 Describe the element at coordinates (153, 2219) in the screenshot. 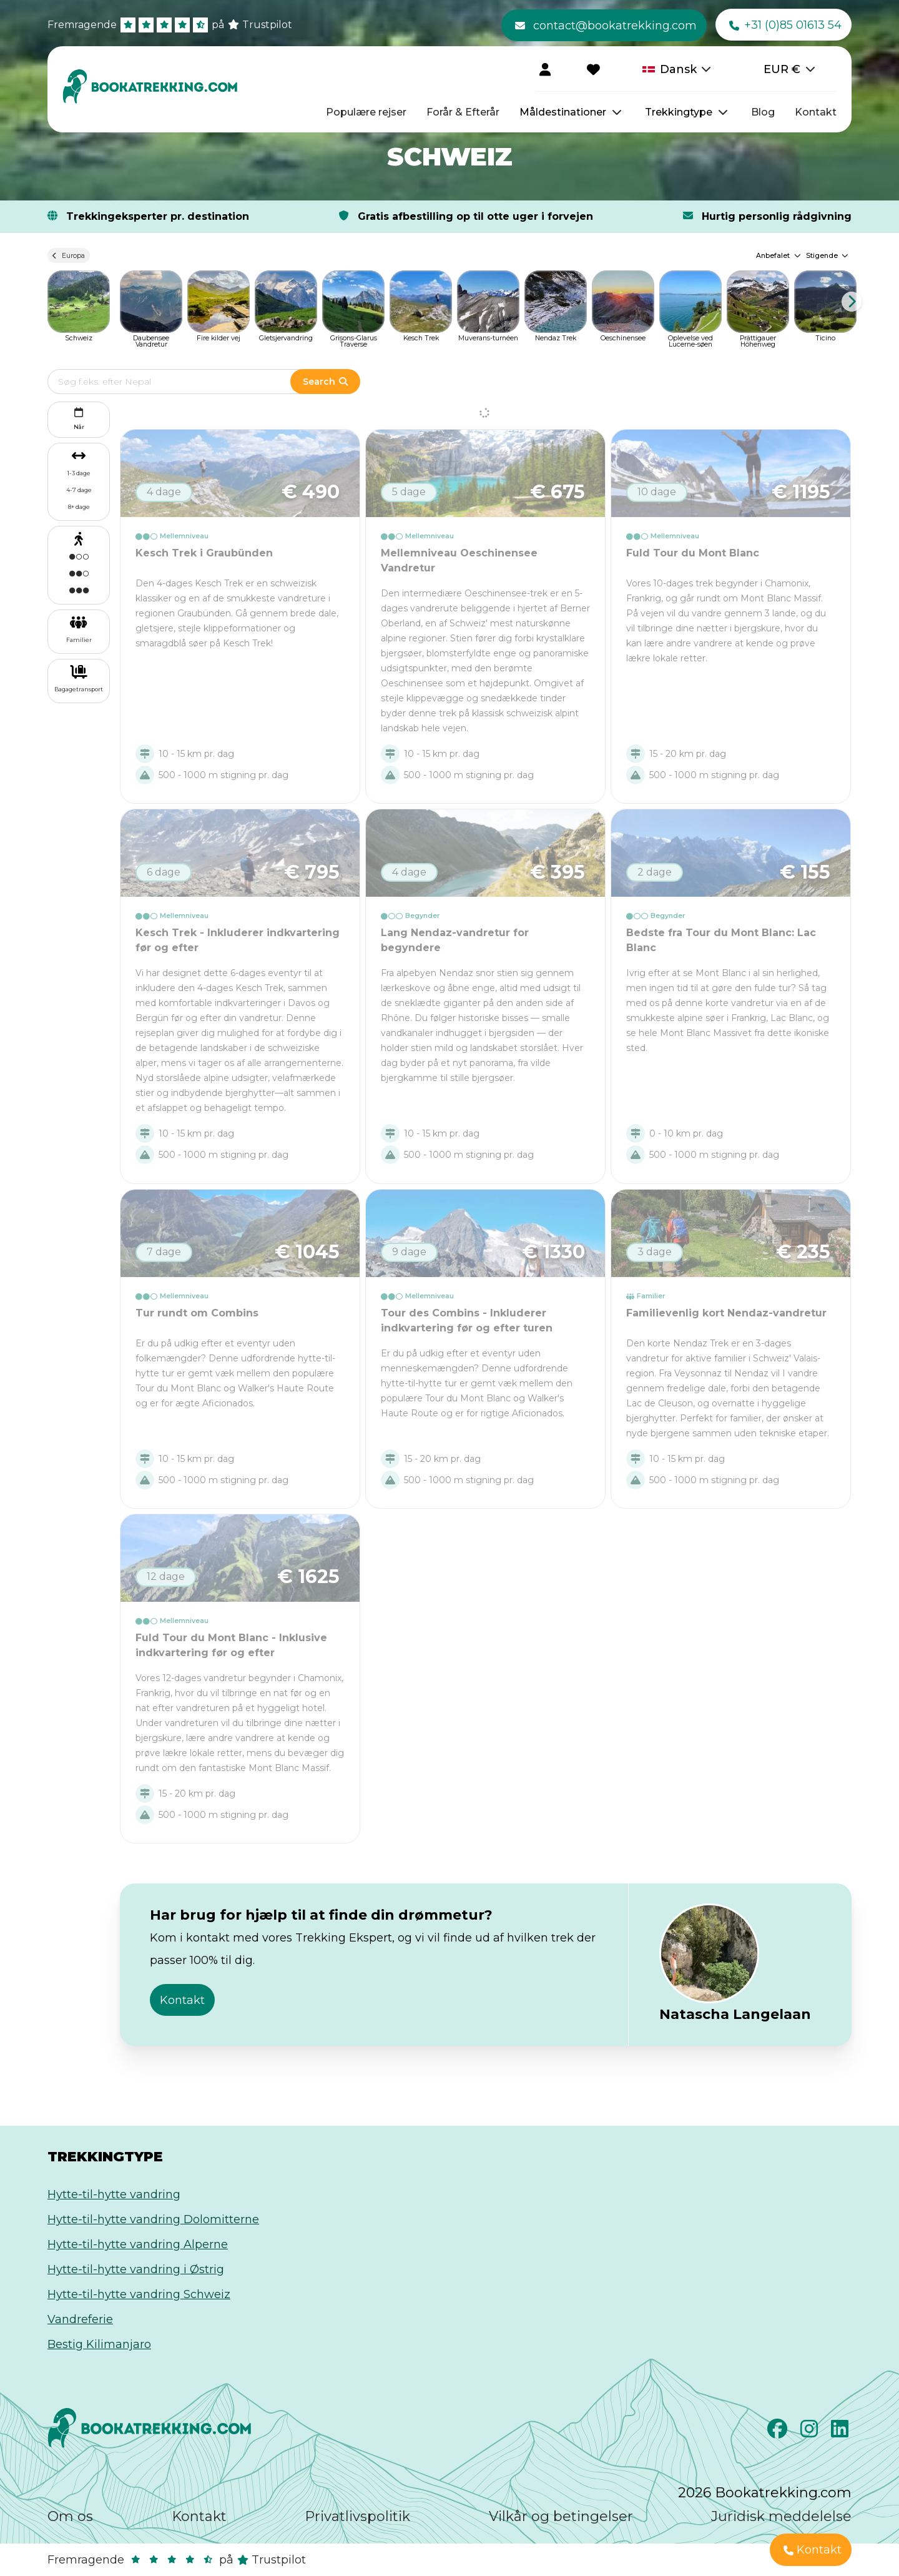

I see `Hytte-til-hytte vandring Dolomitterne` at that location.